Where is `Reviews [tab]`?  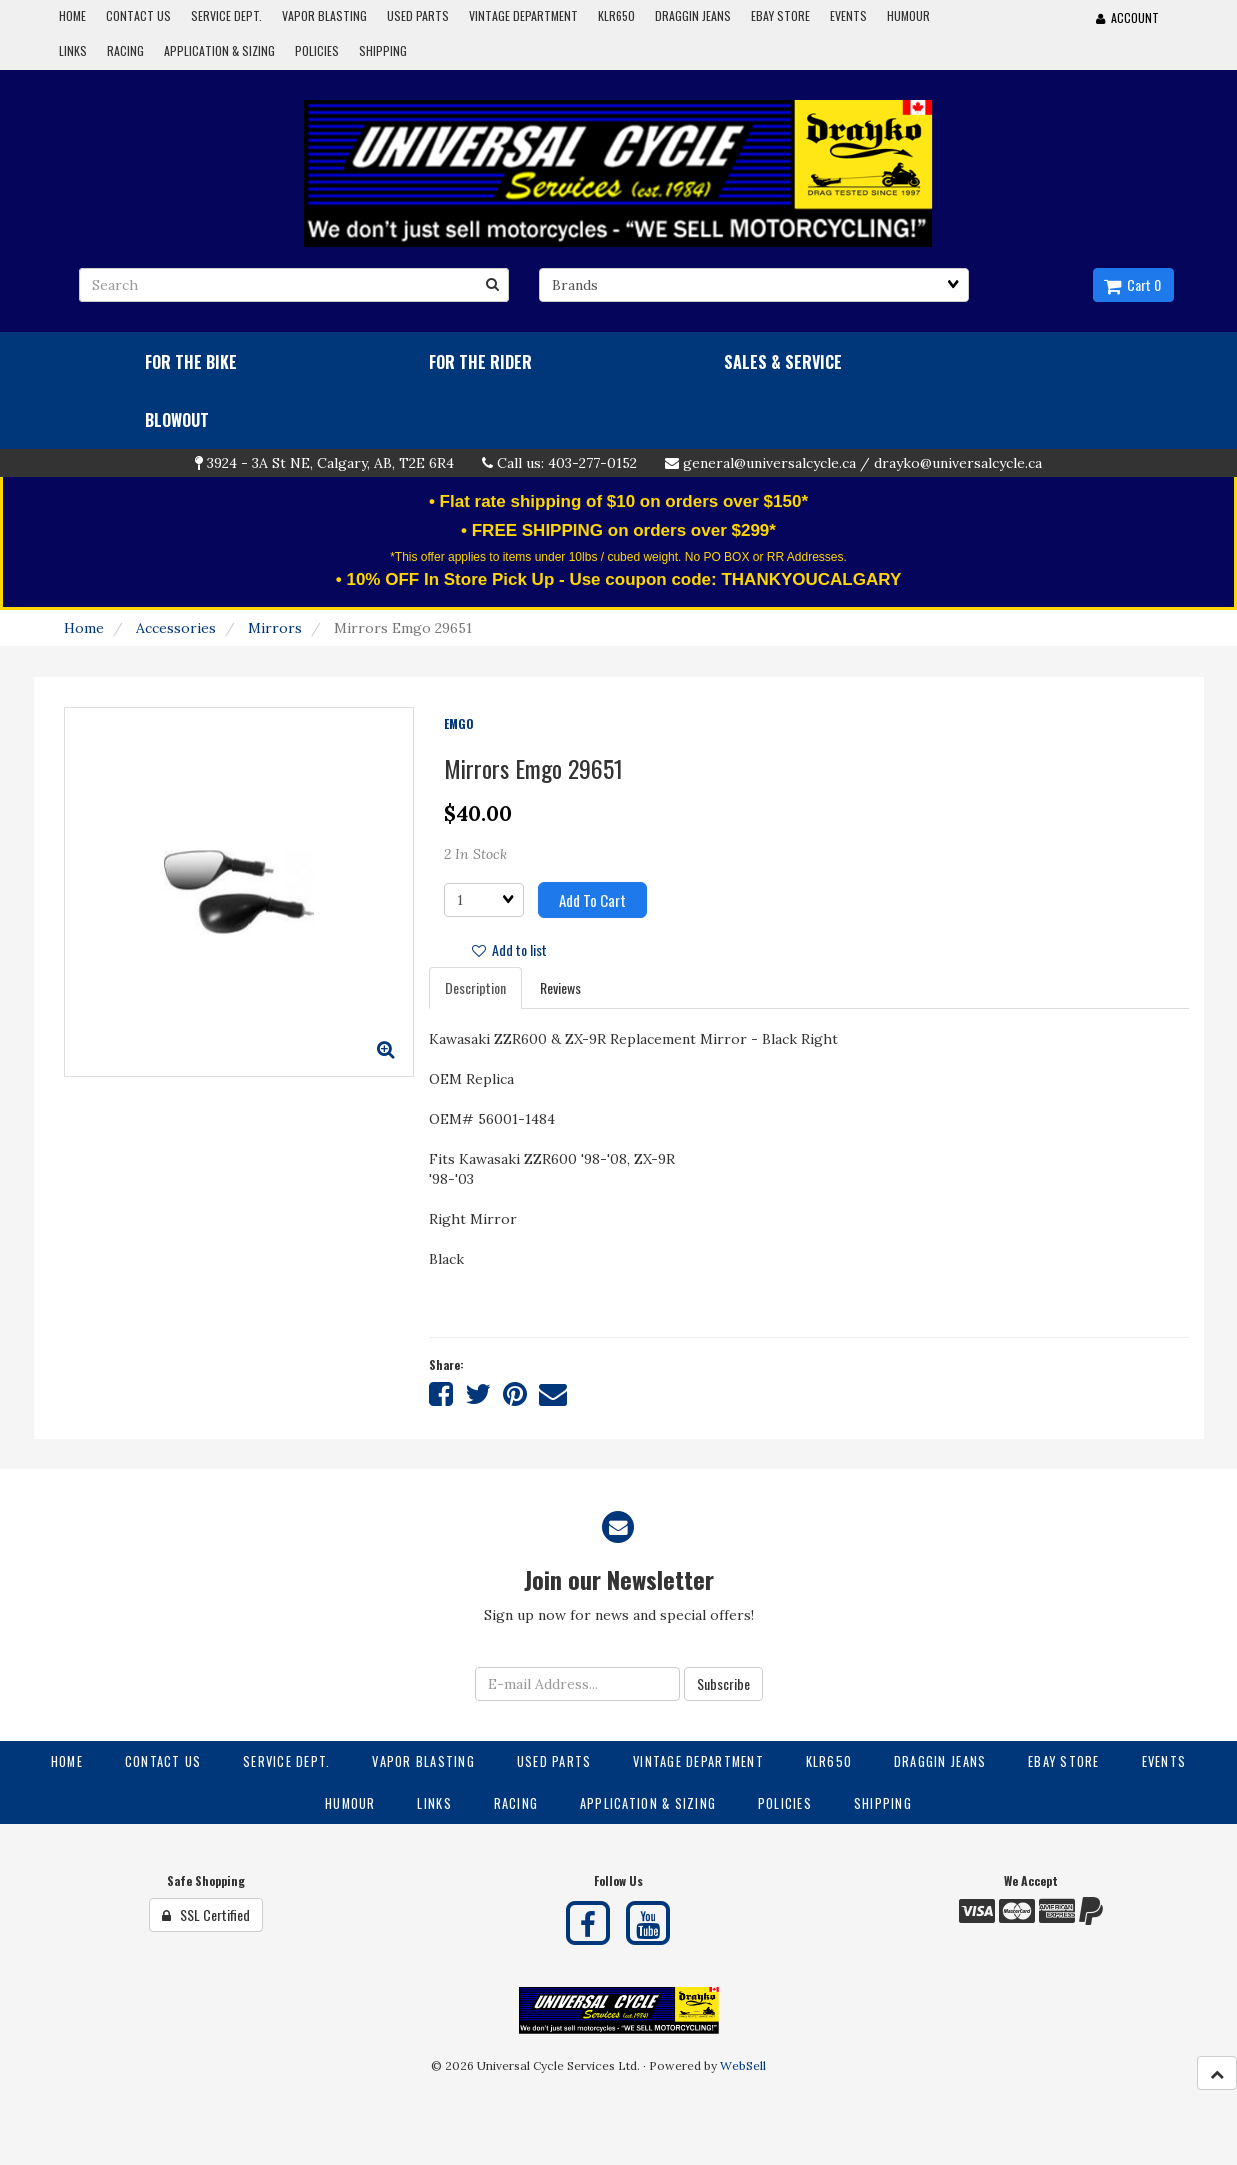
Reviews [tab] is located at coordinates (560, 987).